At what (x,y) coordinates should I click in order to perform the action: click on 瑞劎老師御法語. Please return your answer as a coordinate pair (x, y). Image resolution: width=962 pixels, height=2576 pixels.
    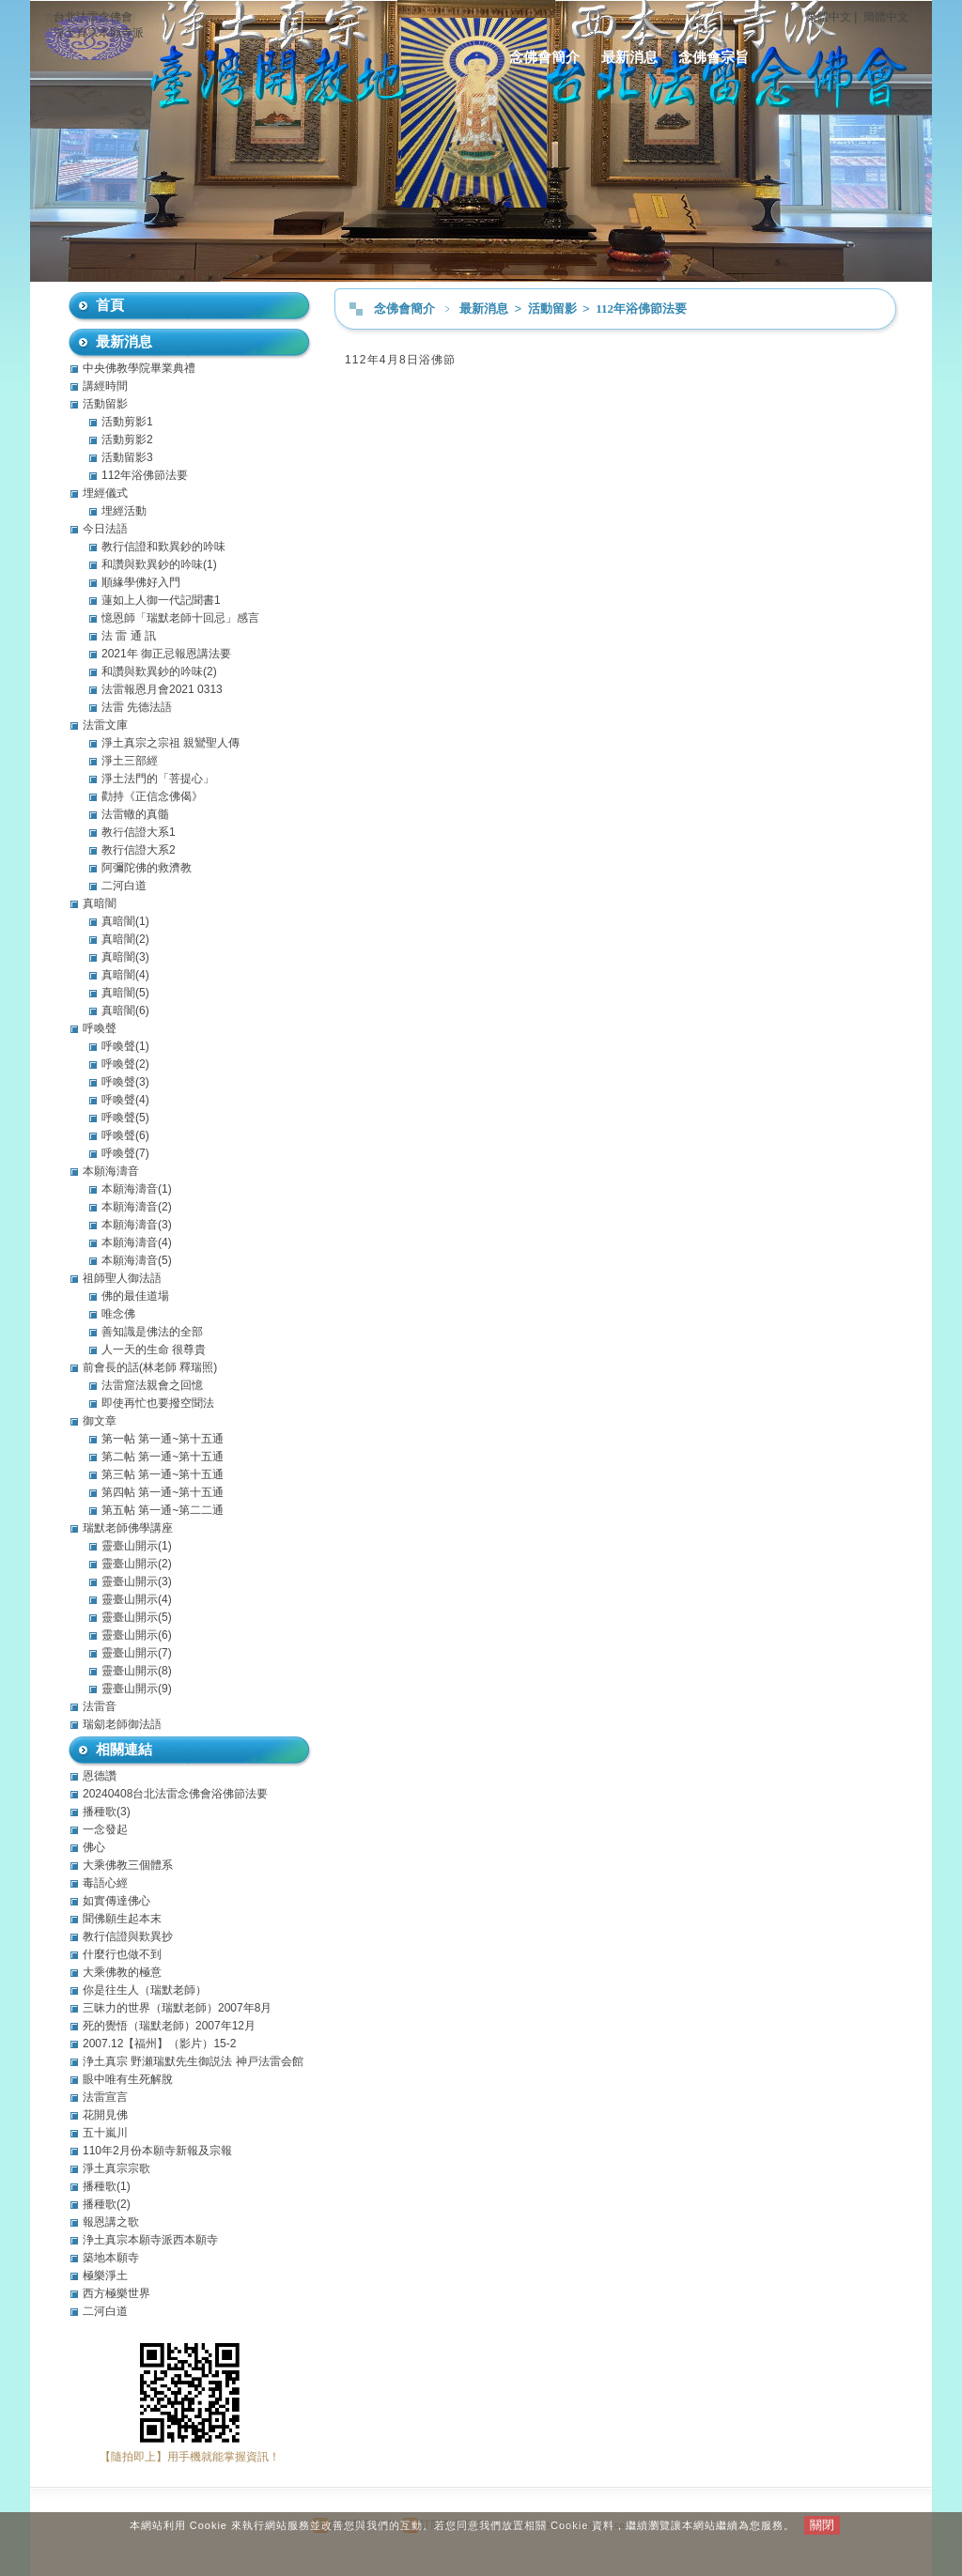
    Looking at the image, I should click on (122, 1724).